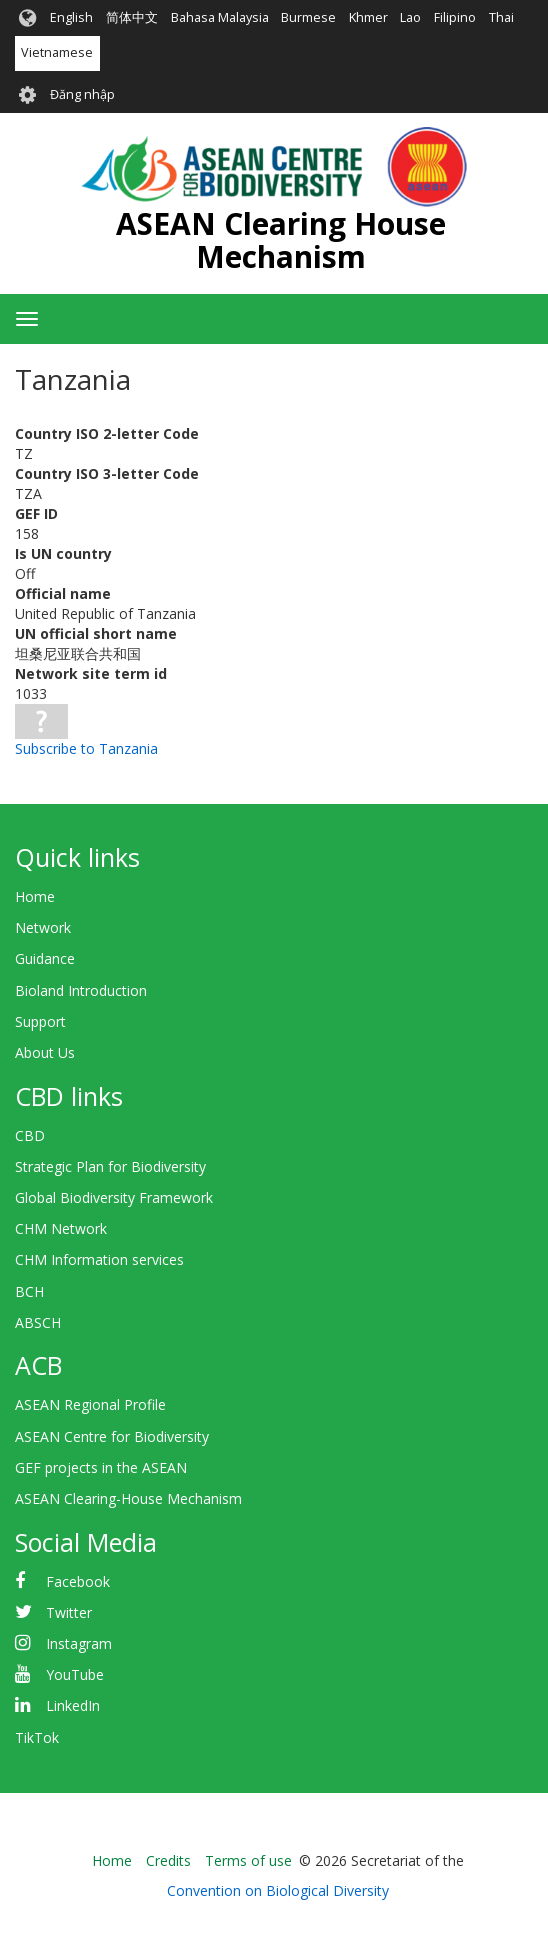 This screenshot has height=1941, width=548. What do you see at coordinates (308, 17) in the screenshot?
I see `Burmese` at bounding box center [308, 17].